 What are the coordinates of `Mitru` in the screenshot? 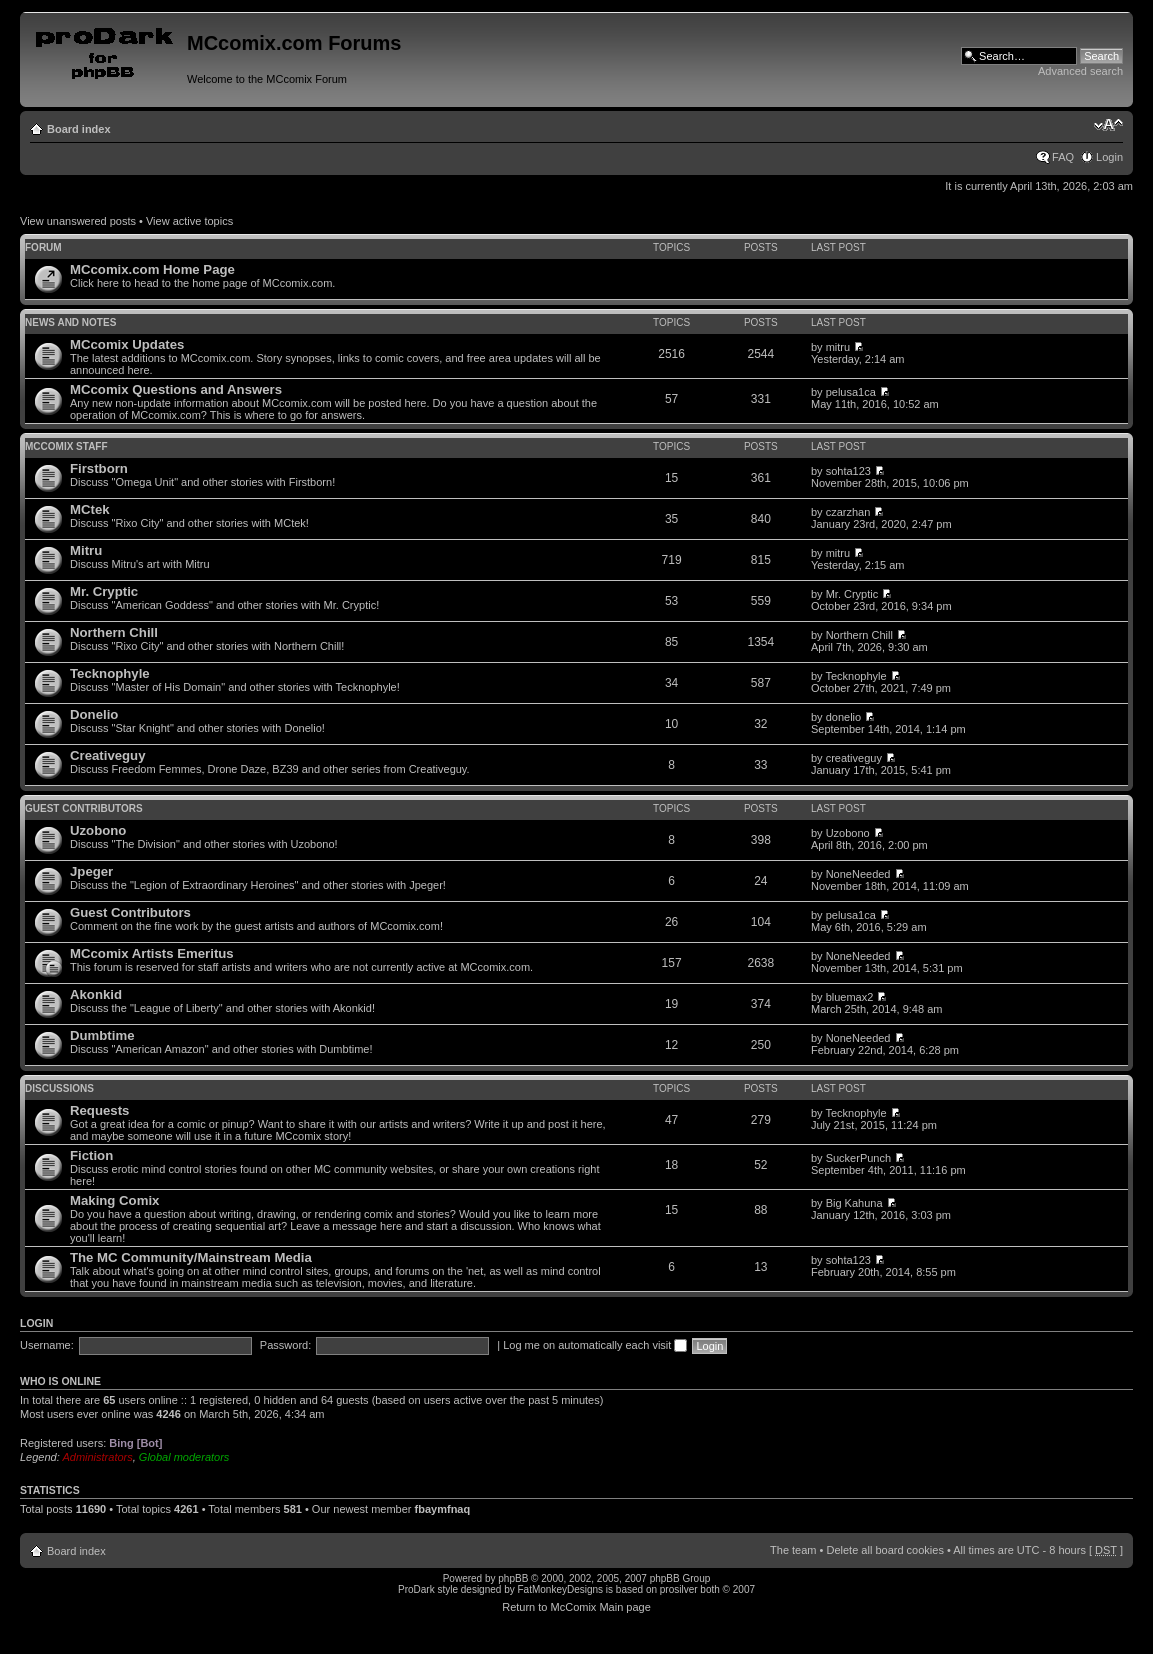 It's located at (86, 550).